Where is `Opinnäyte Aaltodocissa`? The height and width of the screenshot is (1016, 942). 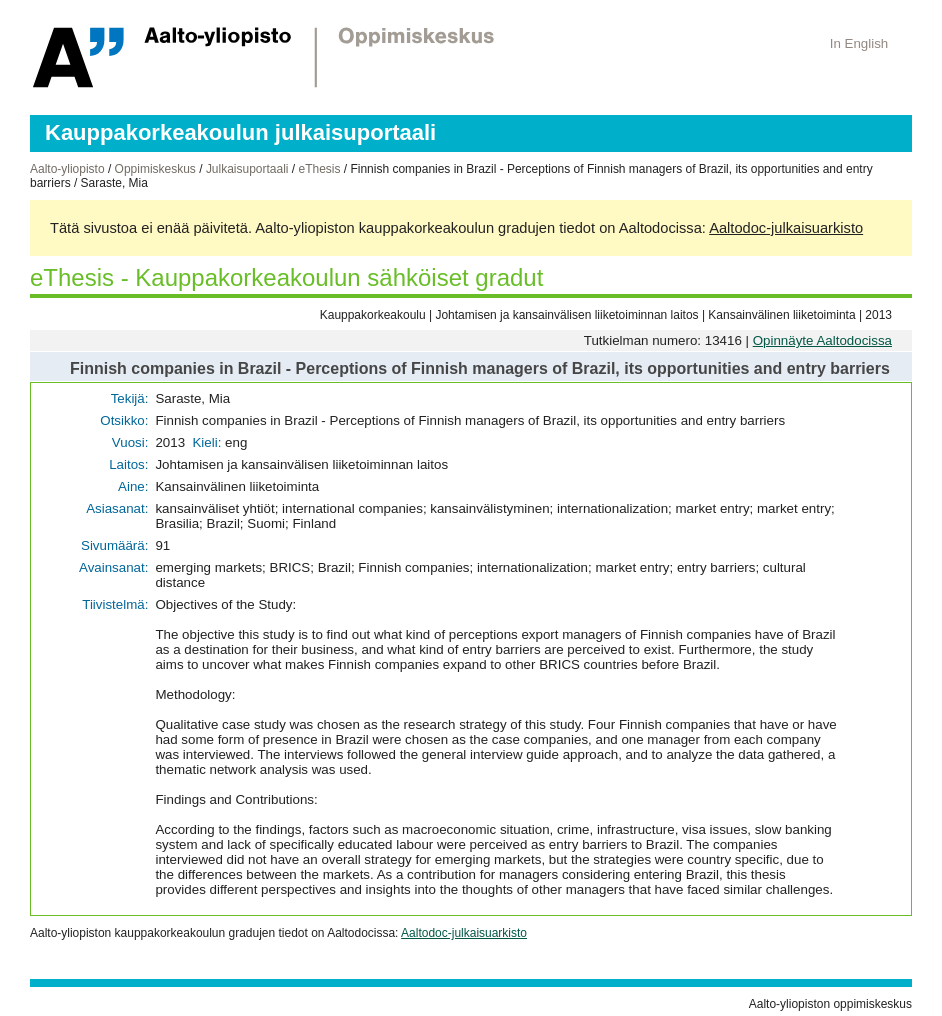 Opinnäyte Aaltodocissa is located at coordinates (822, 340).